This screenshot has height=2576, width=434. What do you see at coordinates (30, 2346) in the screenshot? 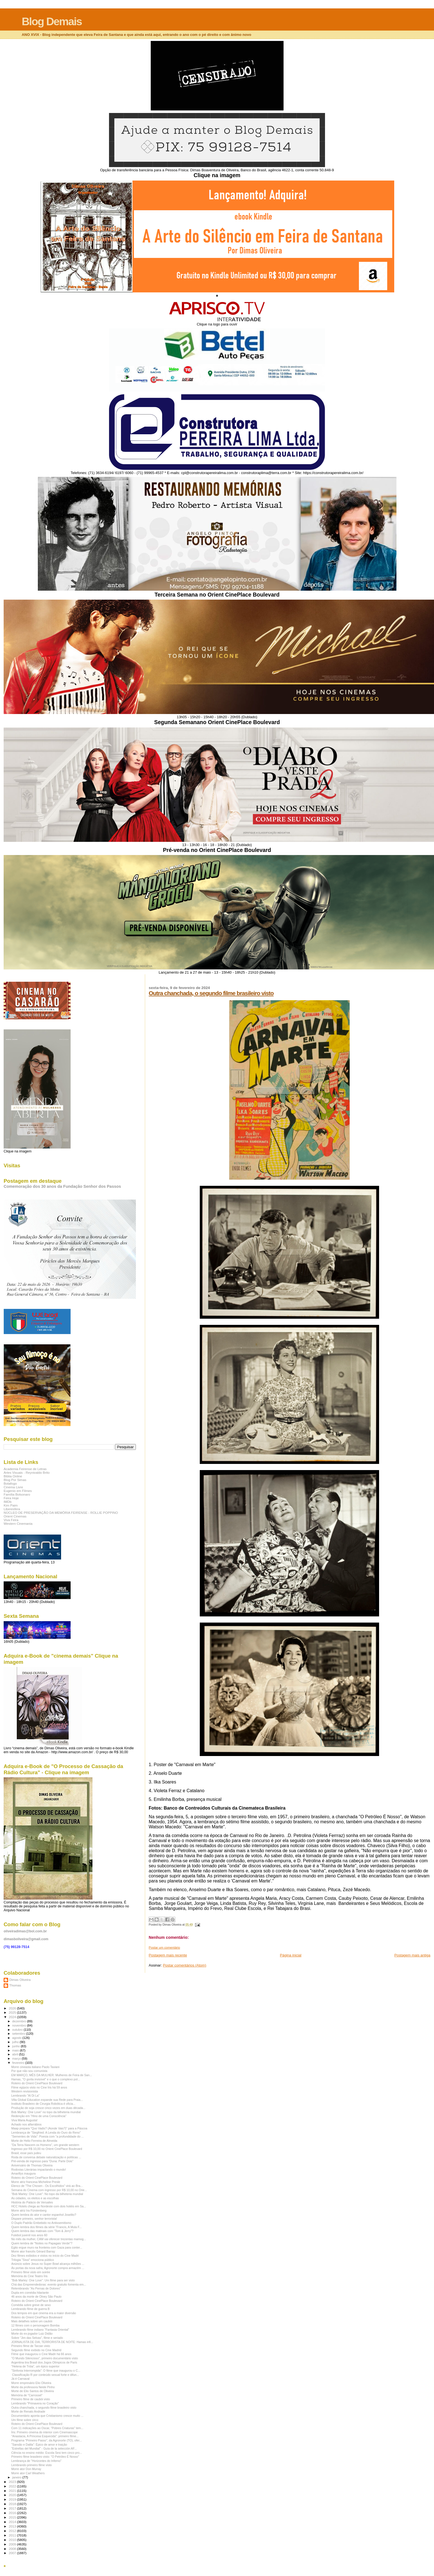
I see `Primeiro filme de Tarzan visto` at bounding box center [30, 2346].